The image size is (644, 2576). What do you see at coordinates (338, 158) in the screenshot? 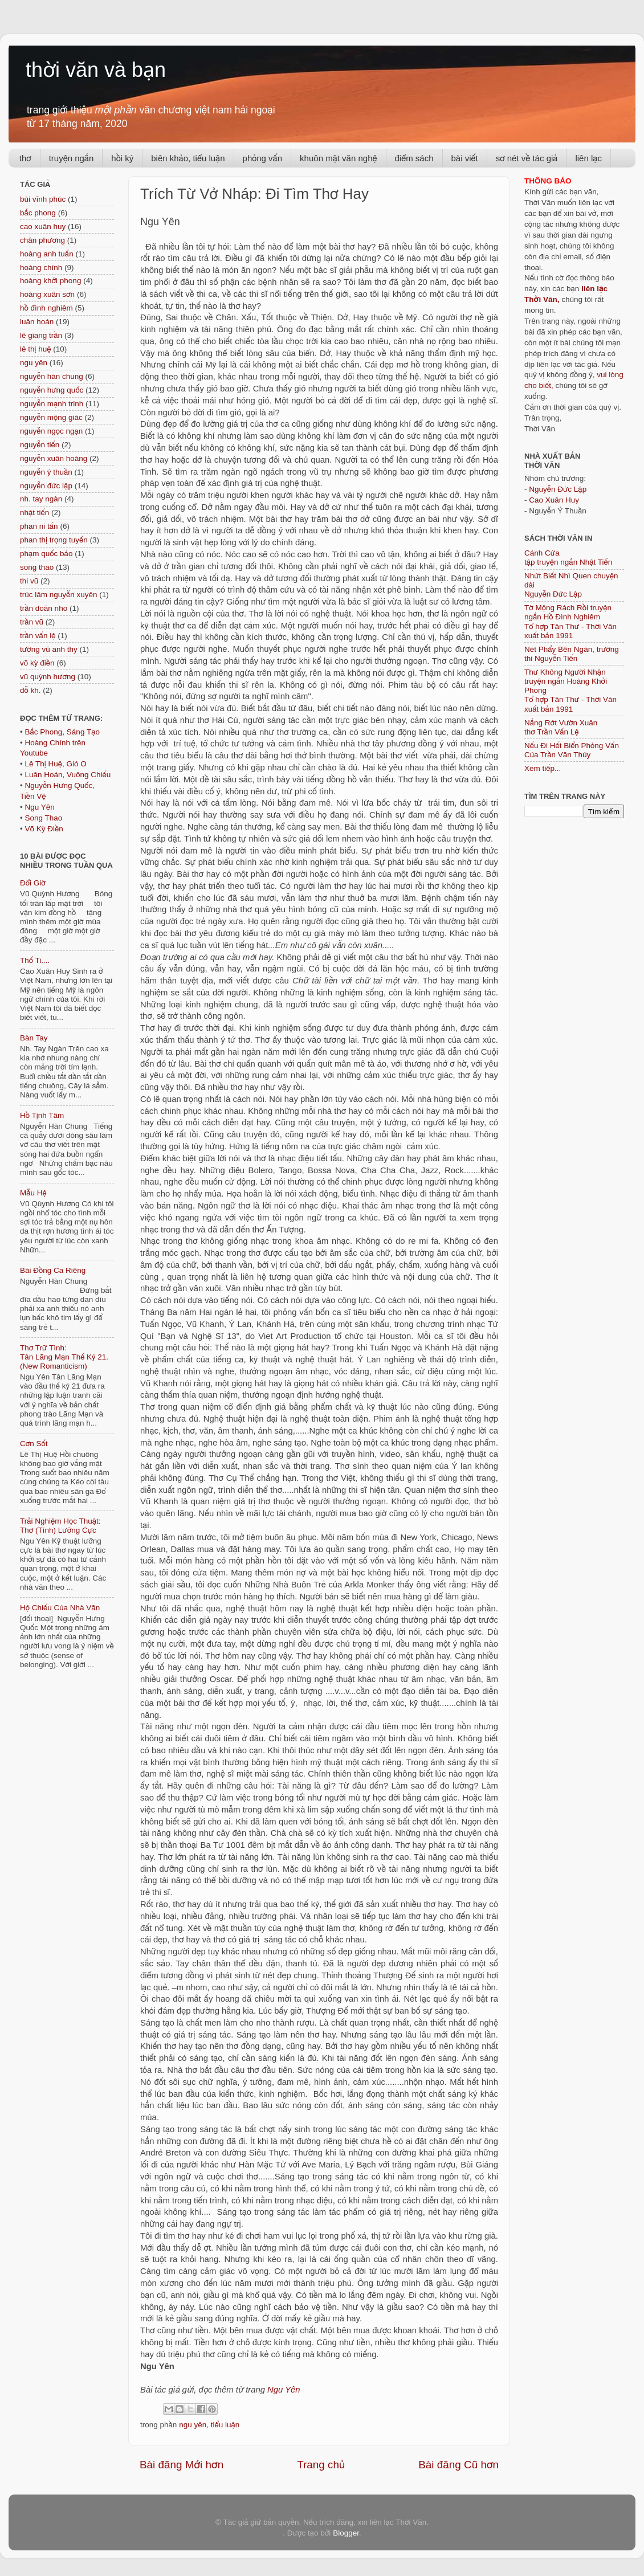
I see `khuôn mặt văn nghệ` at bounding box center [338, 158].